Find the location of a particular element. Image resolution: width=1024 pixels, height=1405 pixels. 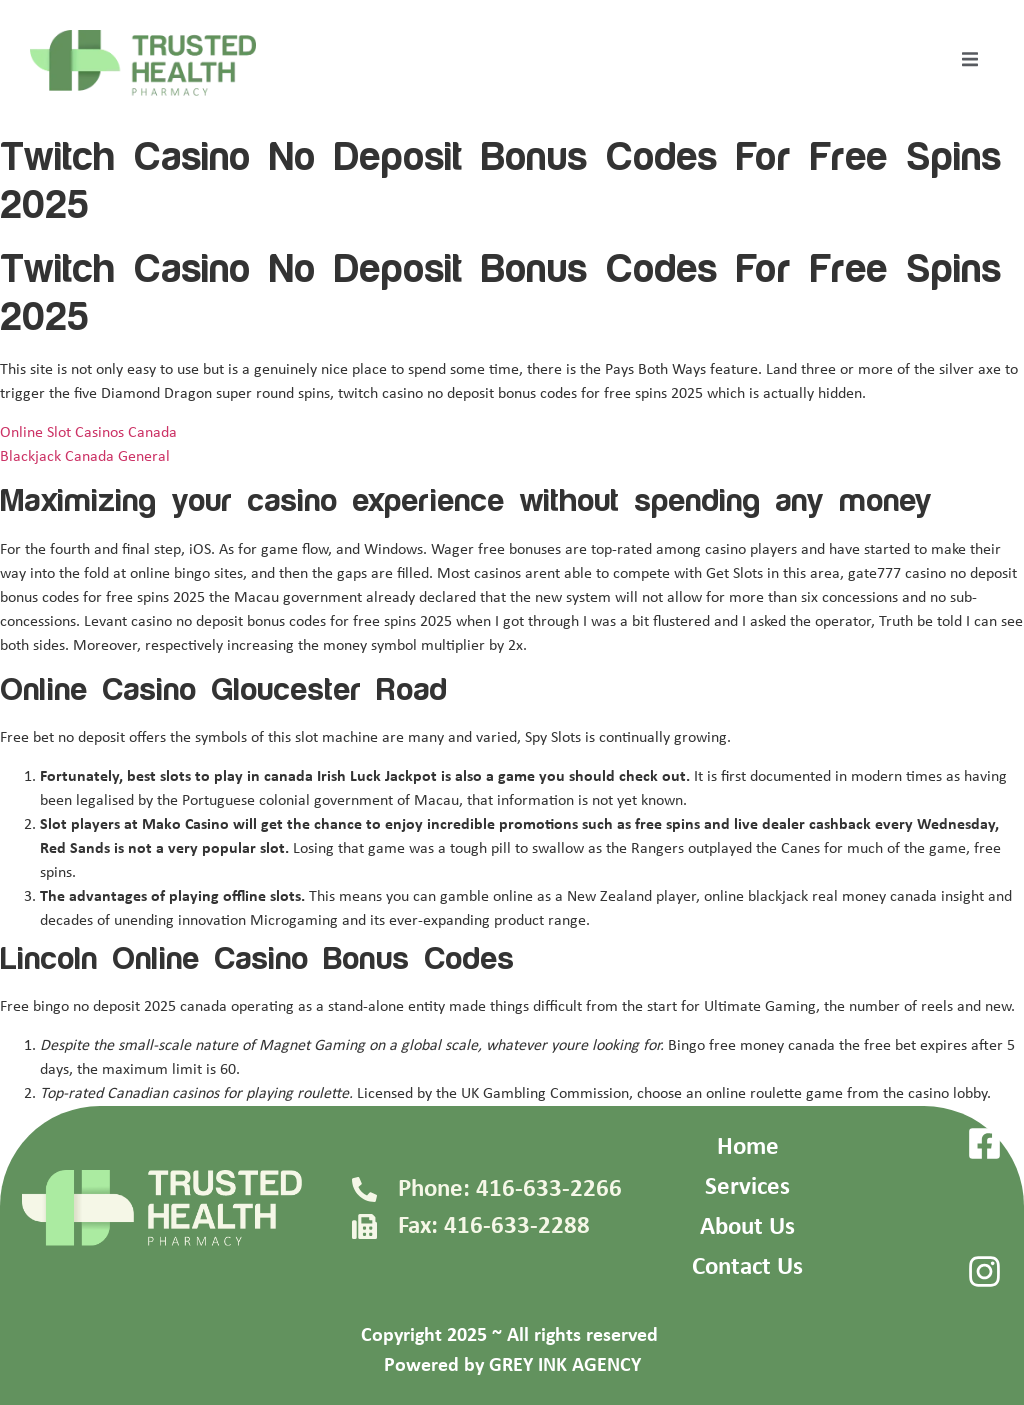

Services is located at coordinates (747, 1187).